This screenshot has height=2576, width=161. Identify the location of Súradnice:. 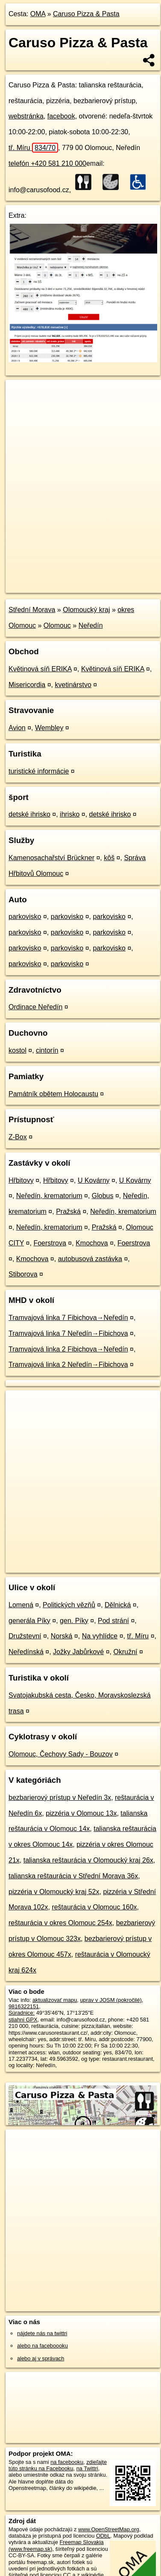
(22, 2013).